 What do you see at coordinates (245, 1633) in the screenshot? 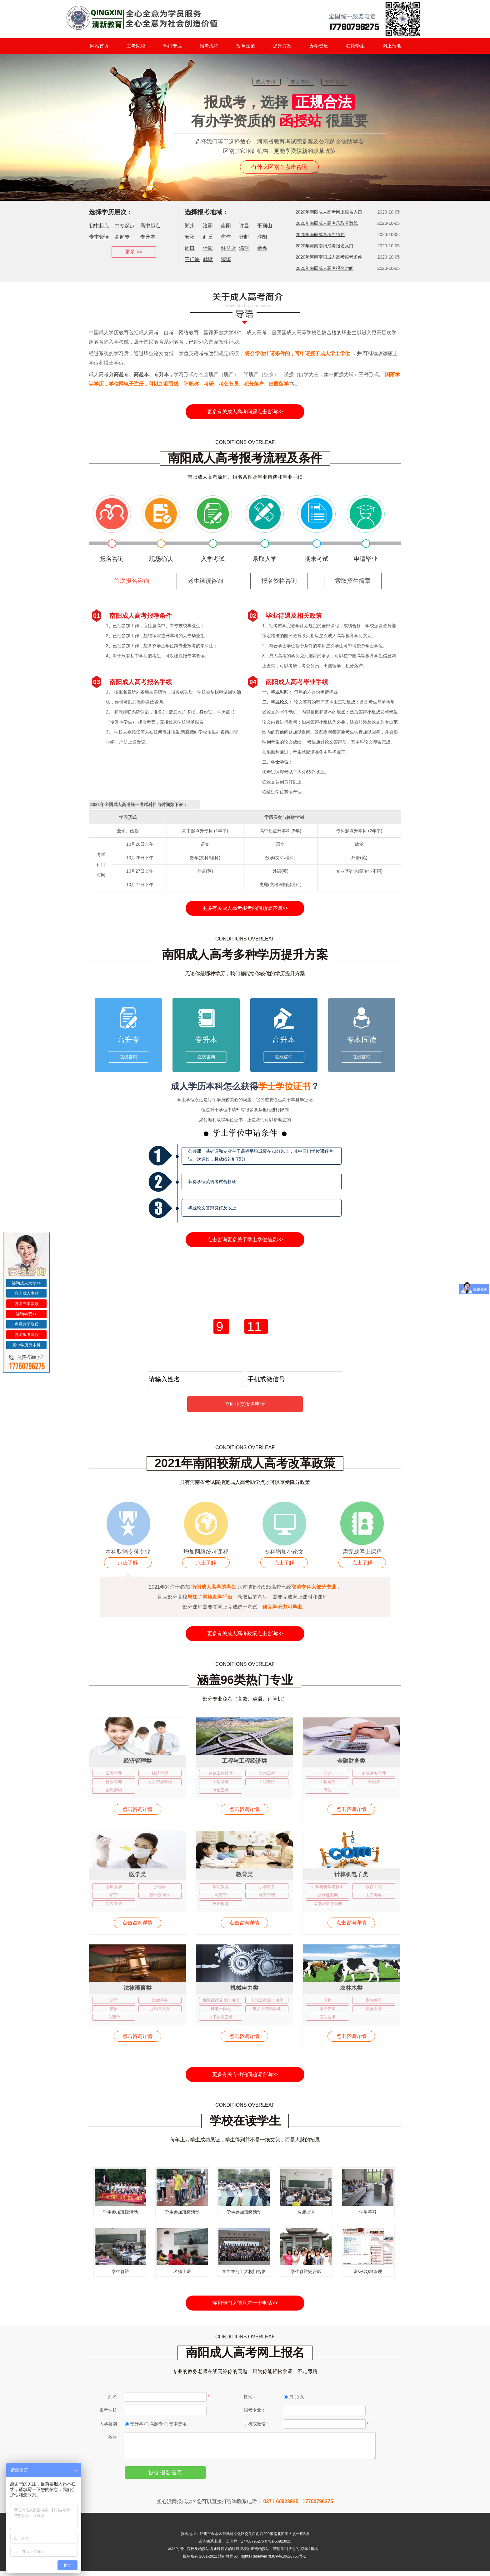
I see `更多有关成人高考政策点击咨询>>` at bounding box center [245, 1633].